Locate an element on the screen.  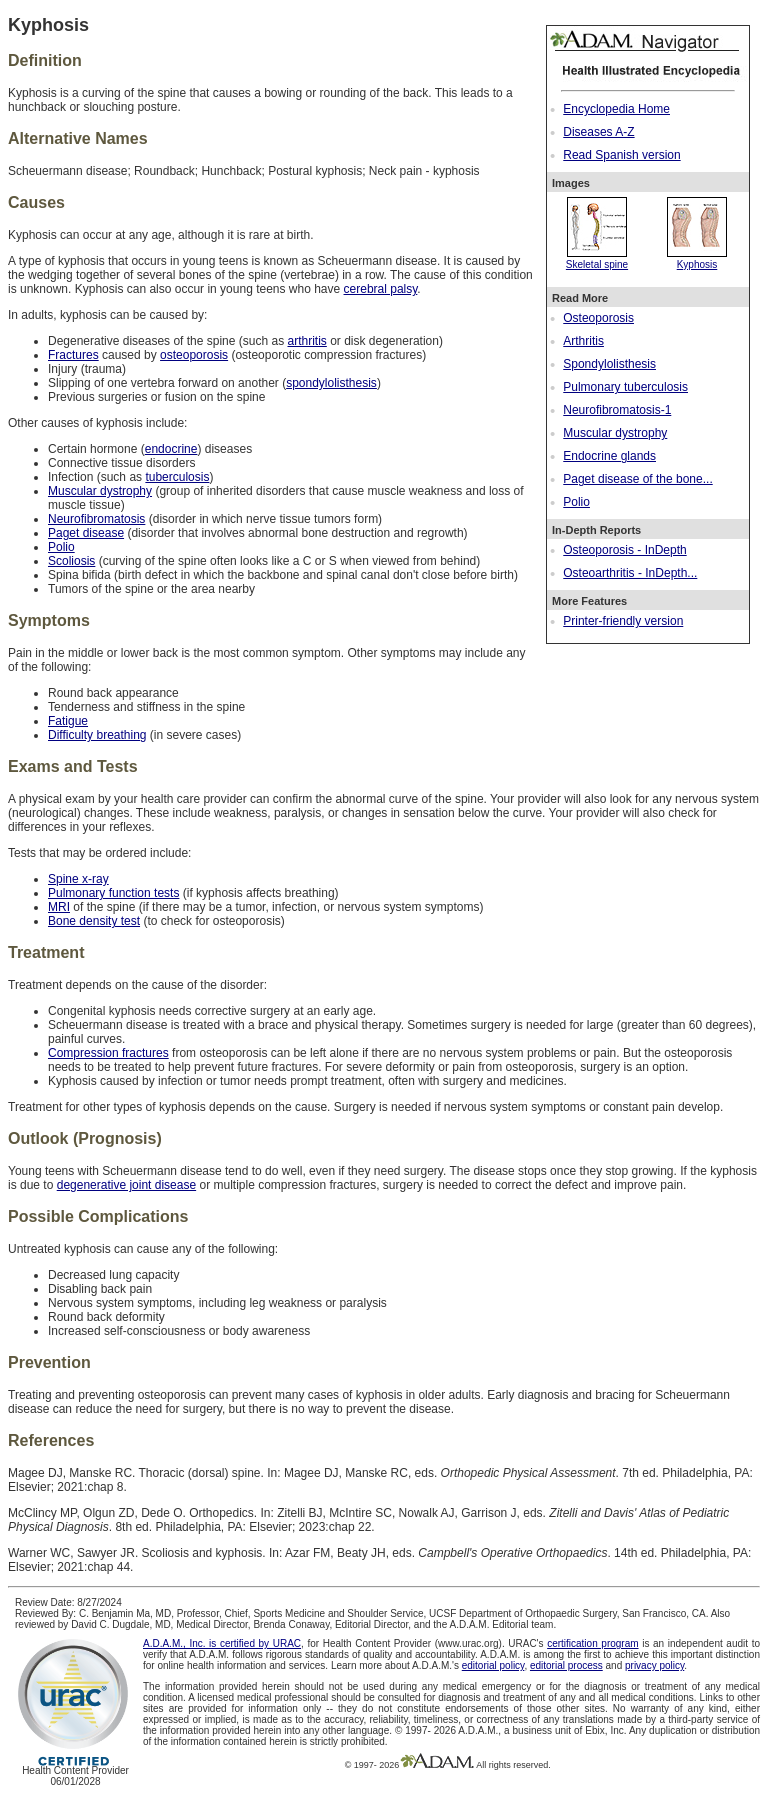
Spondylolisthesis is located at coordinates (609, 364).